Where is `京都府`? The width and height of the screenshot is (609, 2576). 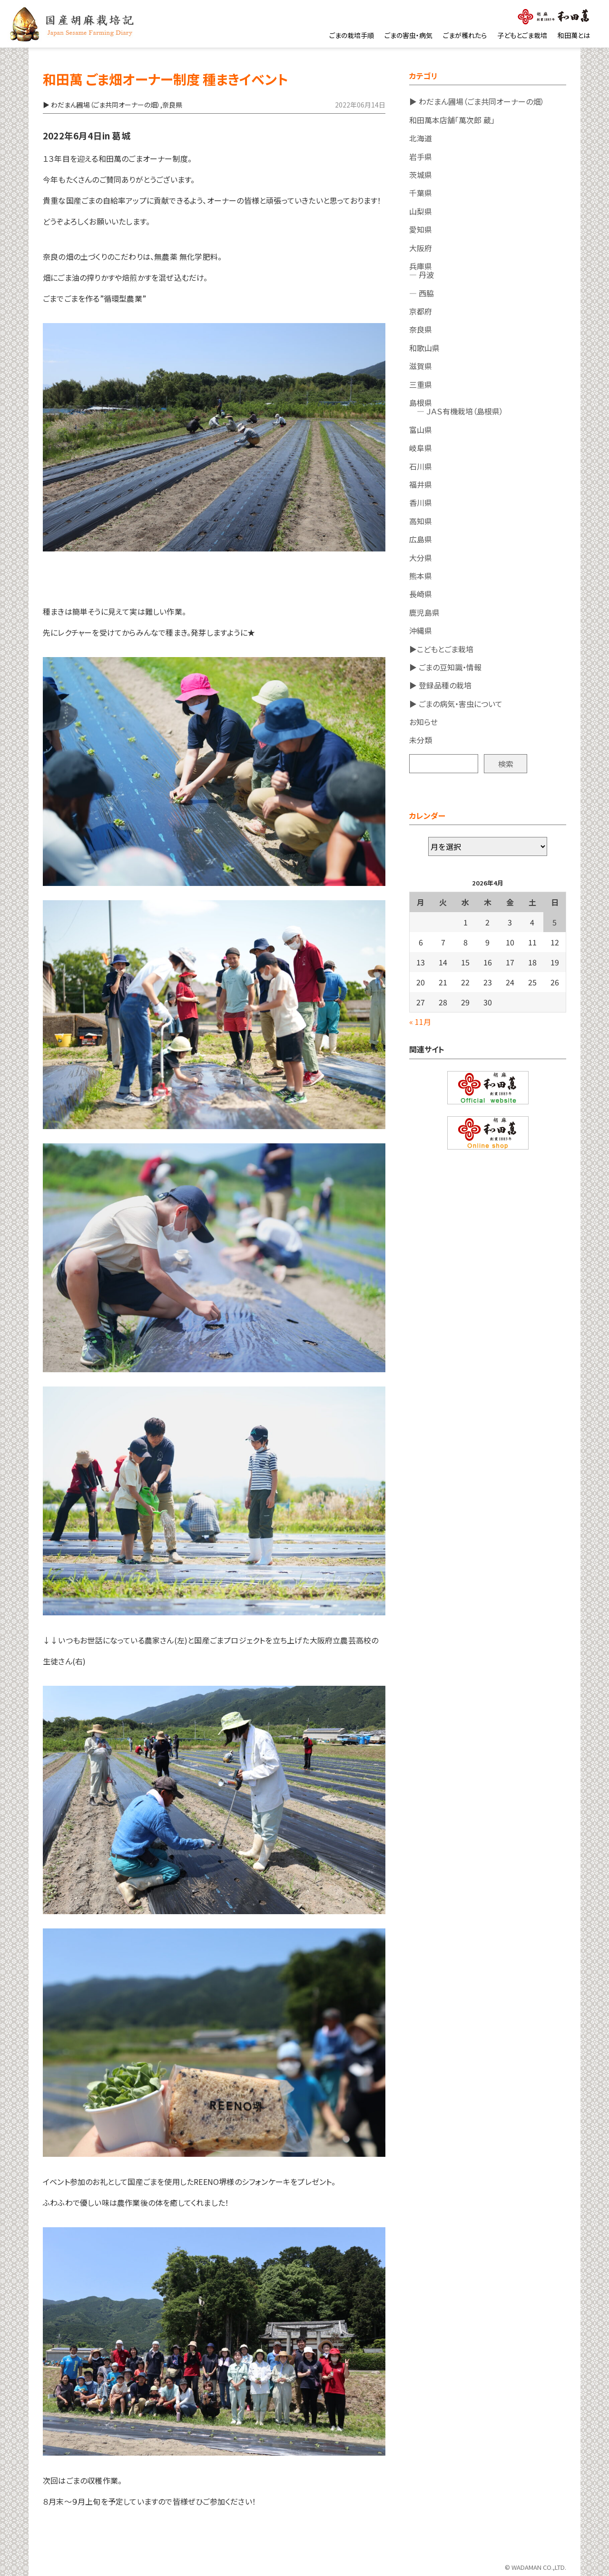
京都府 is located at coordinates (420, 311).